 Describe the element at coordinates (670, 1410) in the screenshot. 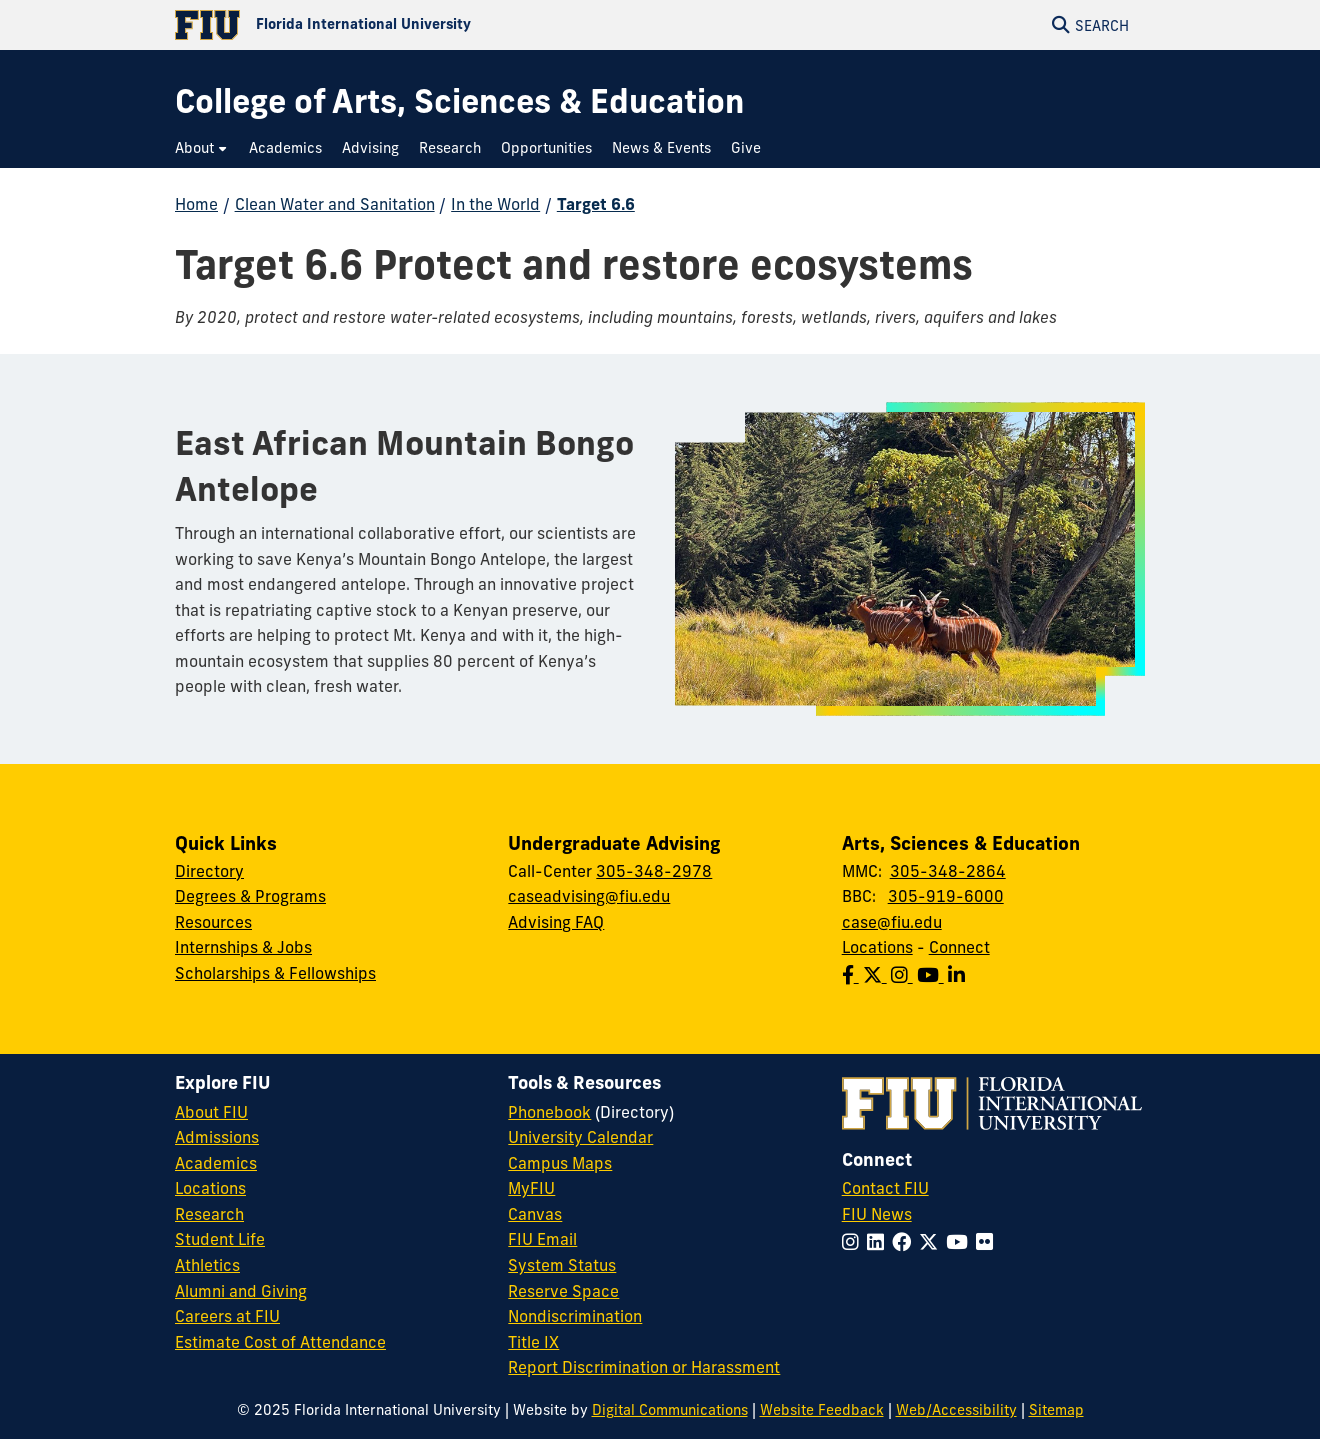

I see `Digital Communications [External Relations - Digital Communications]` at that location.